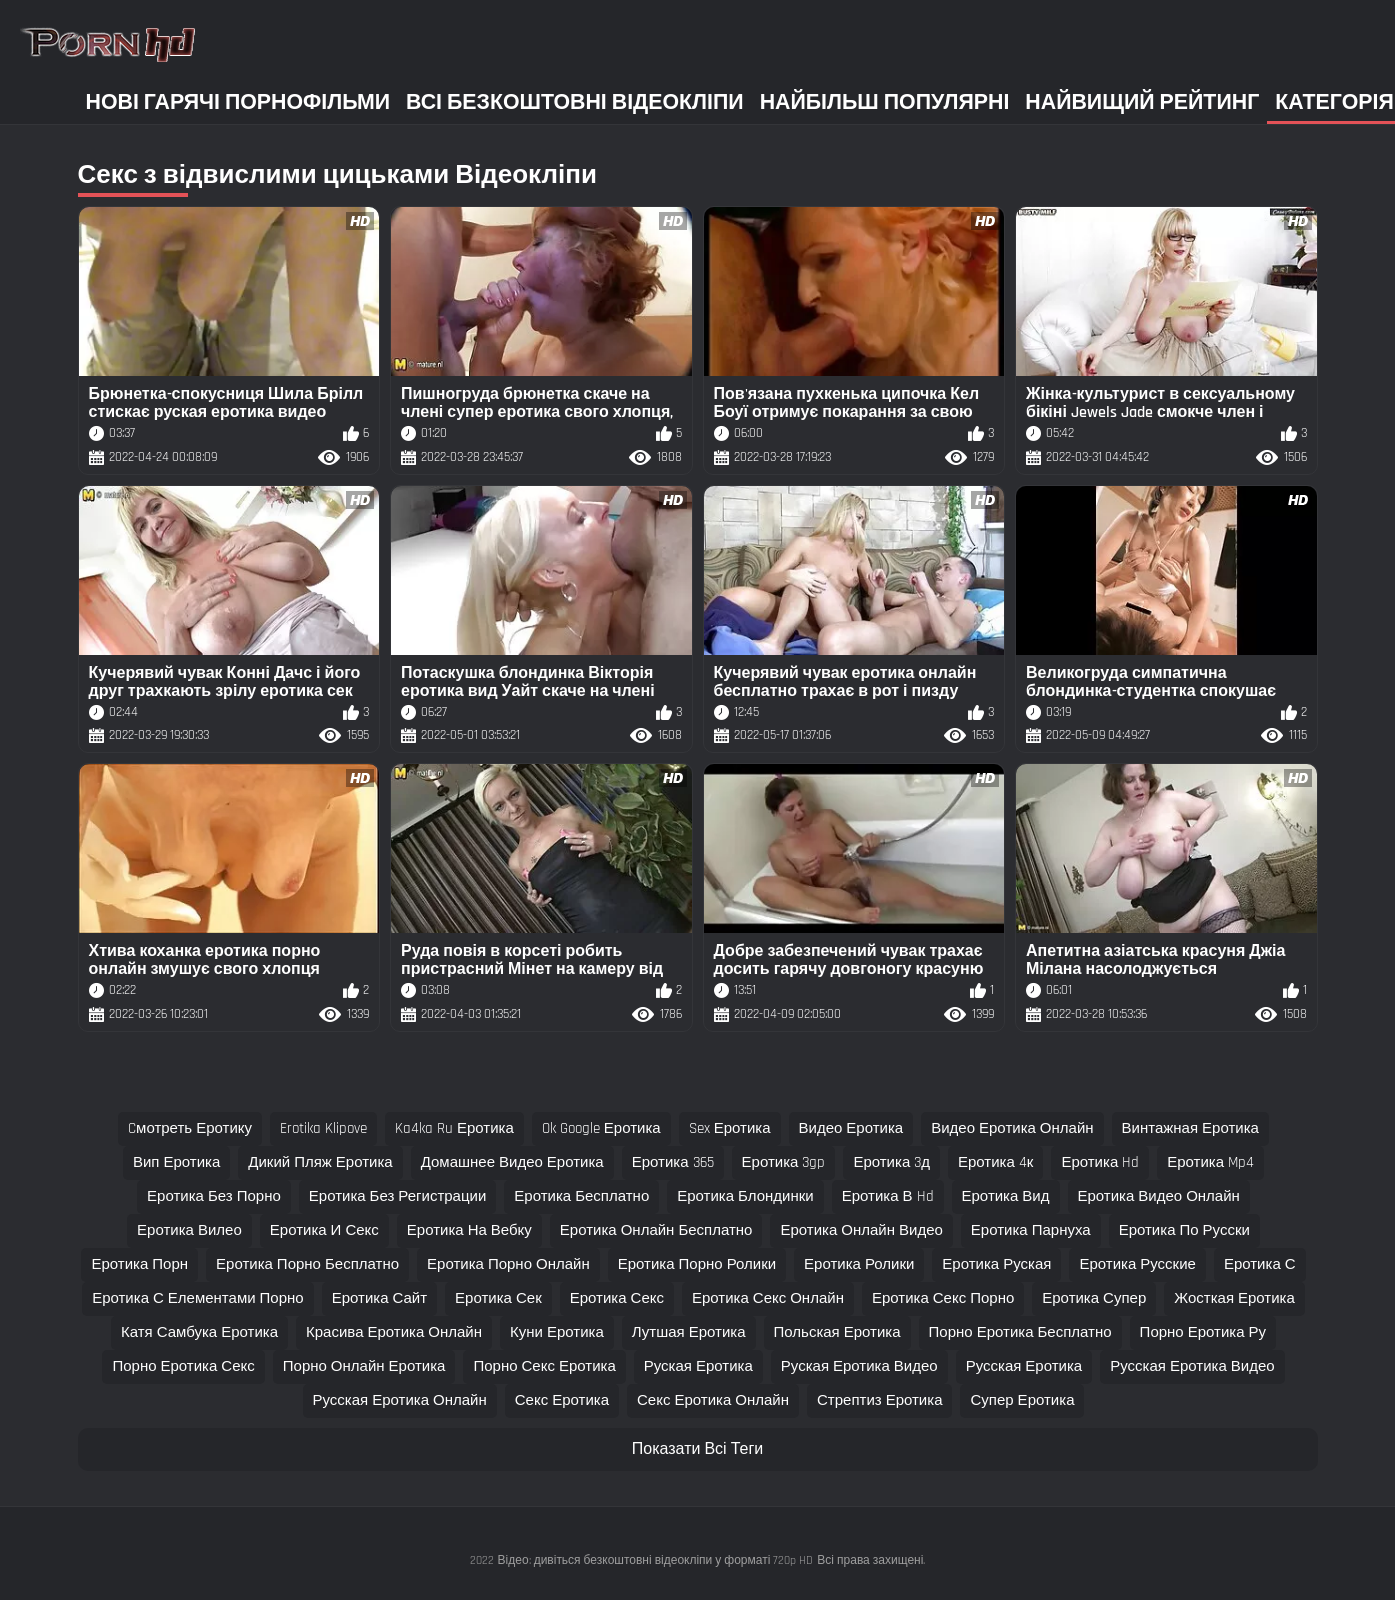 This screenshot has width=1395, height=1600. Describe the element at coordinates (562, 1400) in the screenshot. I see `секс еротика` at that location.